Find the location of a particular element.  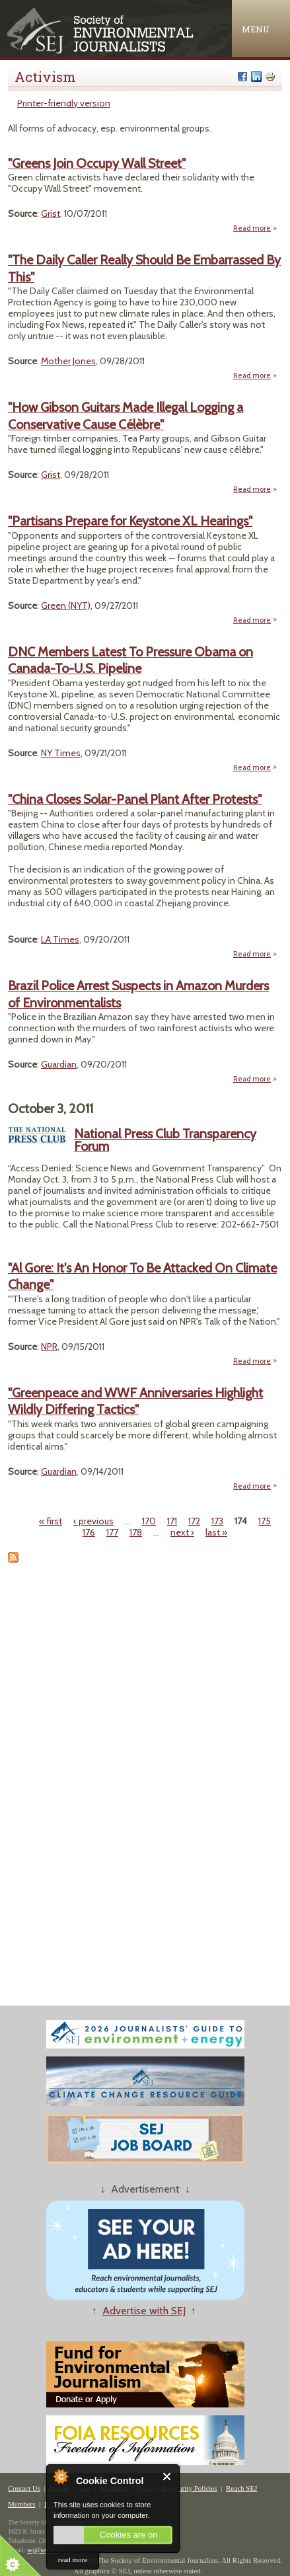

NY Times is located at coordinates (61, 753).